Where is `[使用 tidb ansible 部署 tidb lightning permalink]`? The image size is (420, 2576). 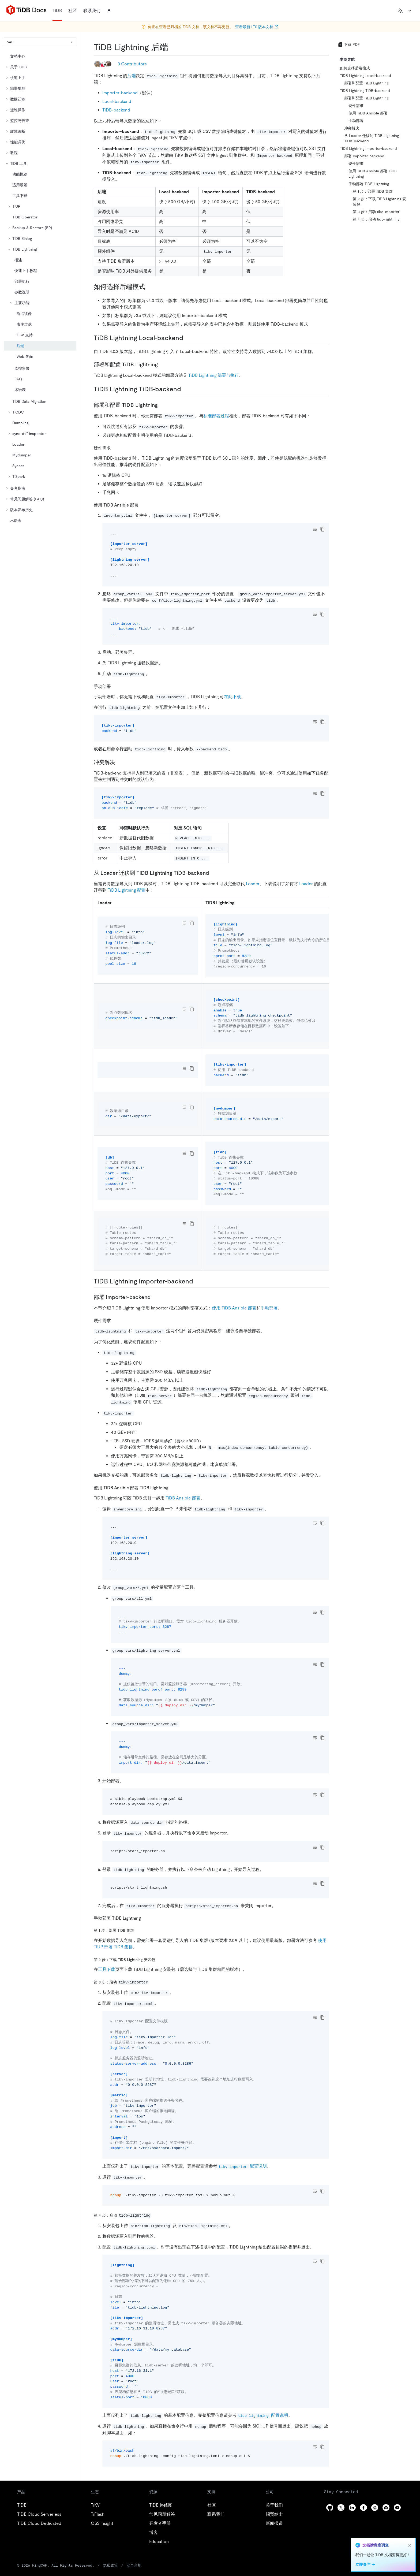 [使用 tidb ansible 部署 tidb lightning permalink] is located at coordinates (173, 1487).